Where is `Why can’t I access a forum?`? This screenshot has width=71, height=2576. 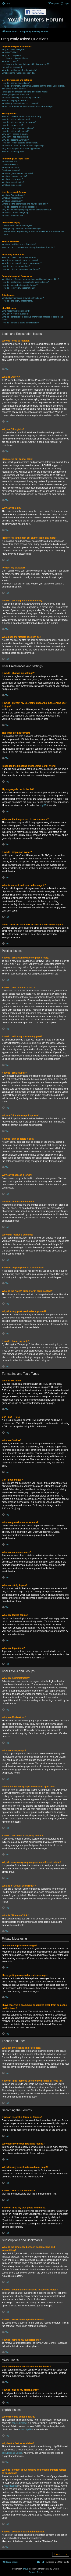 Why can’t I access a forum? is located at coordinates (15, 134).